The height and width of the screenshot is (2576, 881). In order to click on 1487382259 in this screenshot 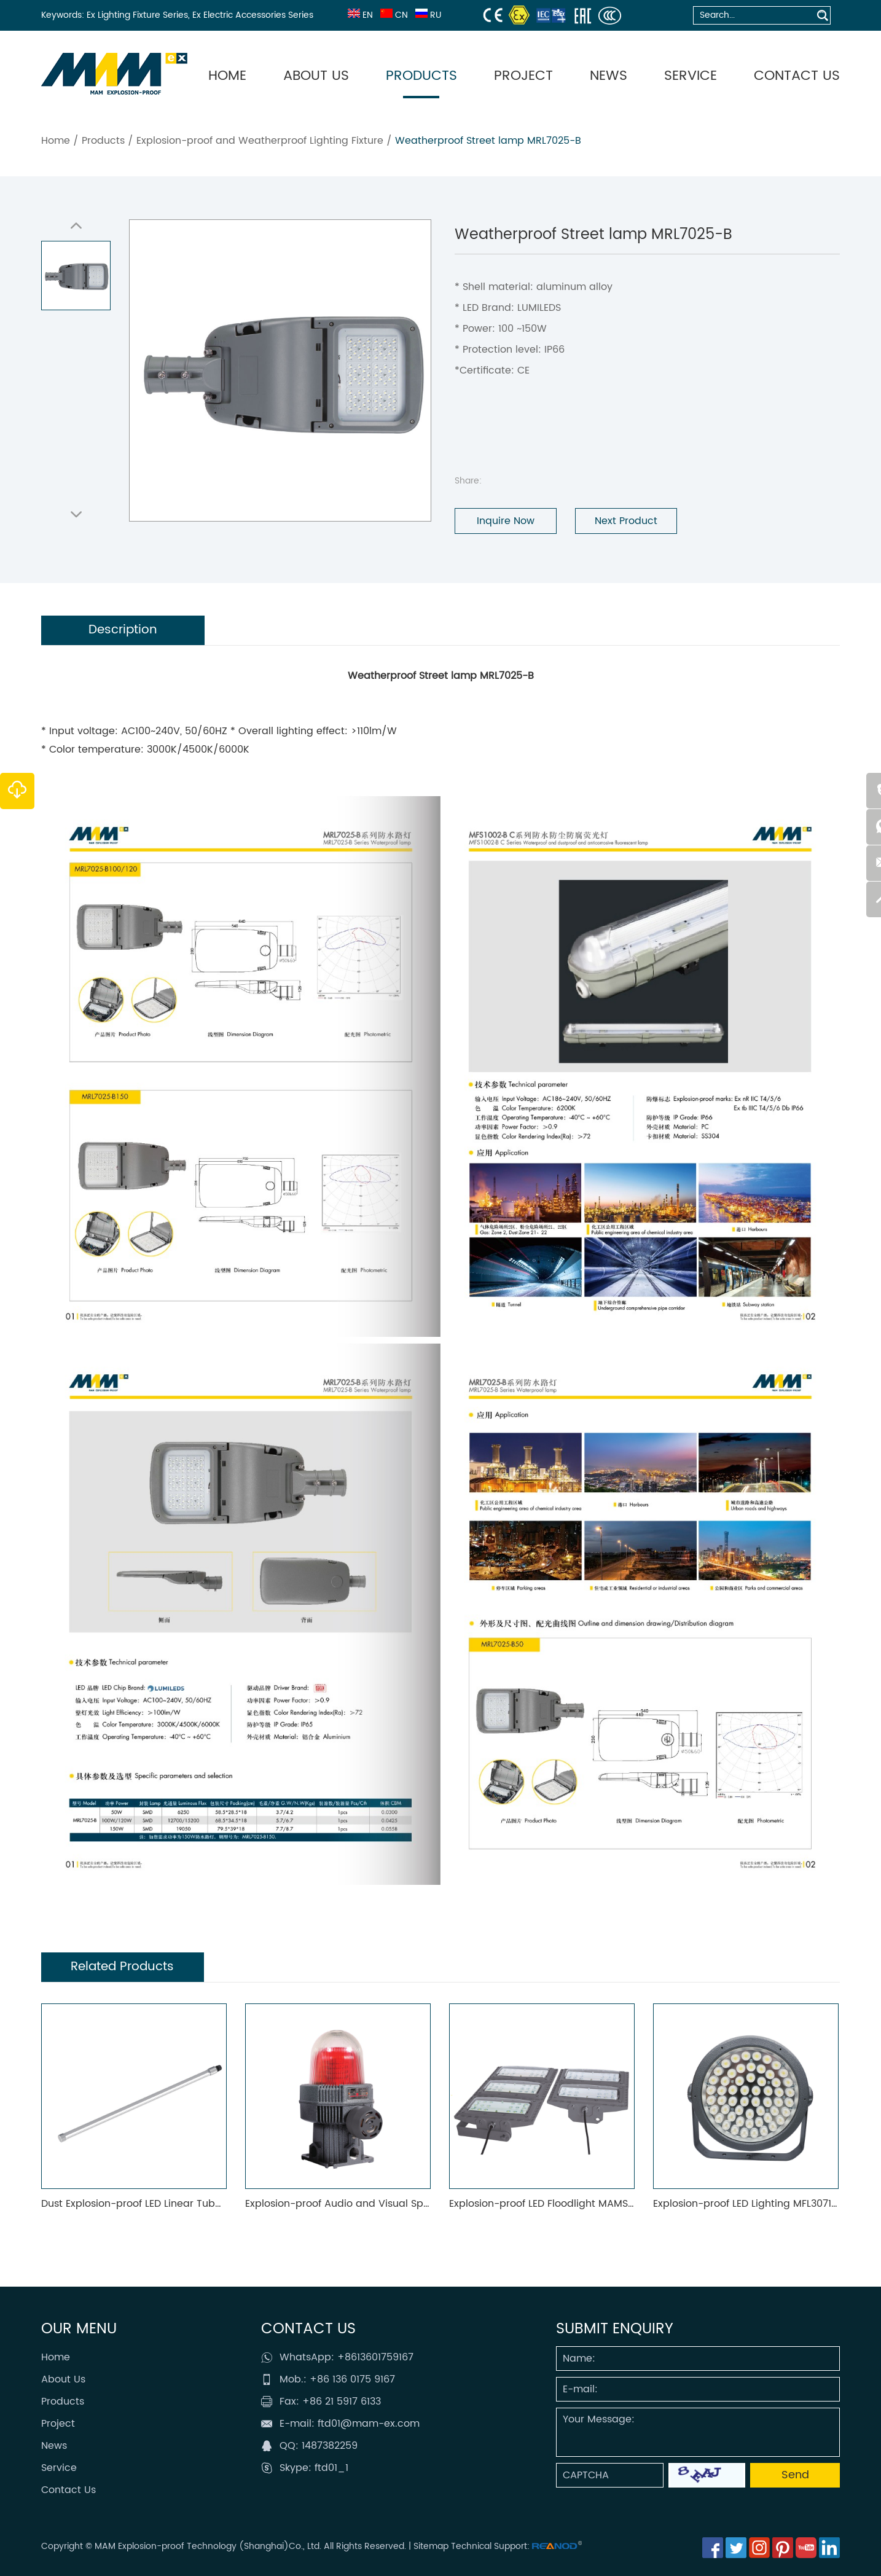, I will do `click(330, 2446)`.